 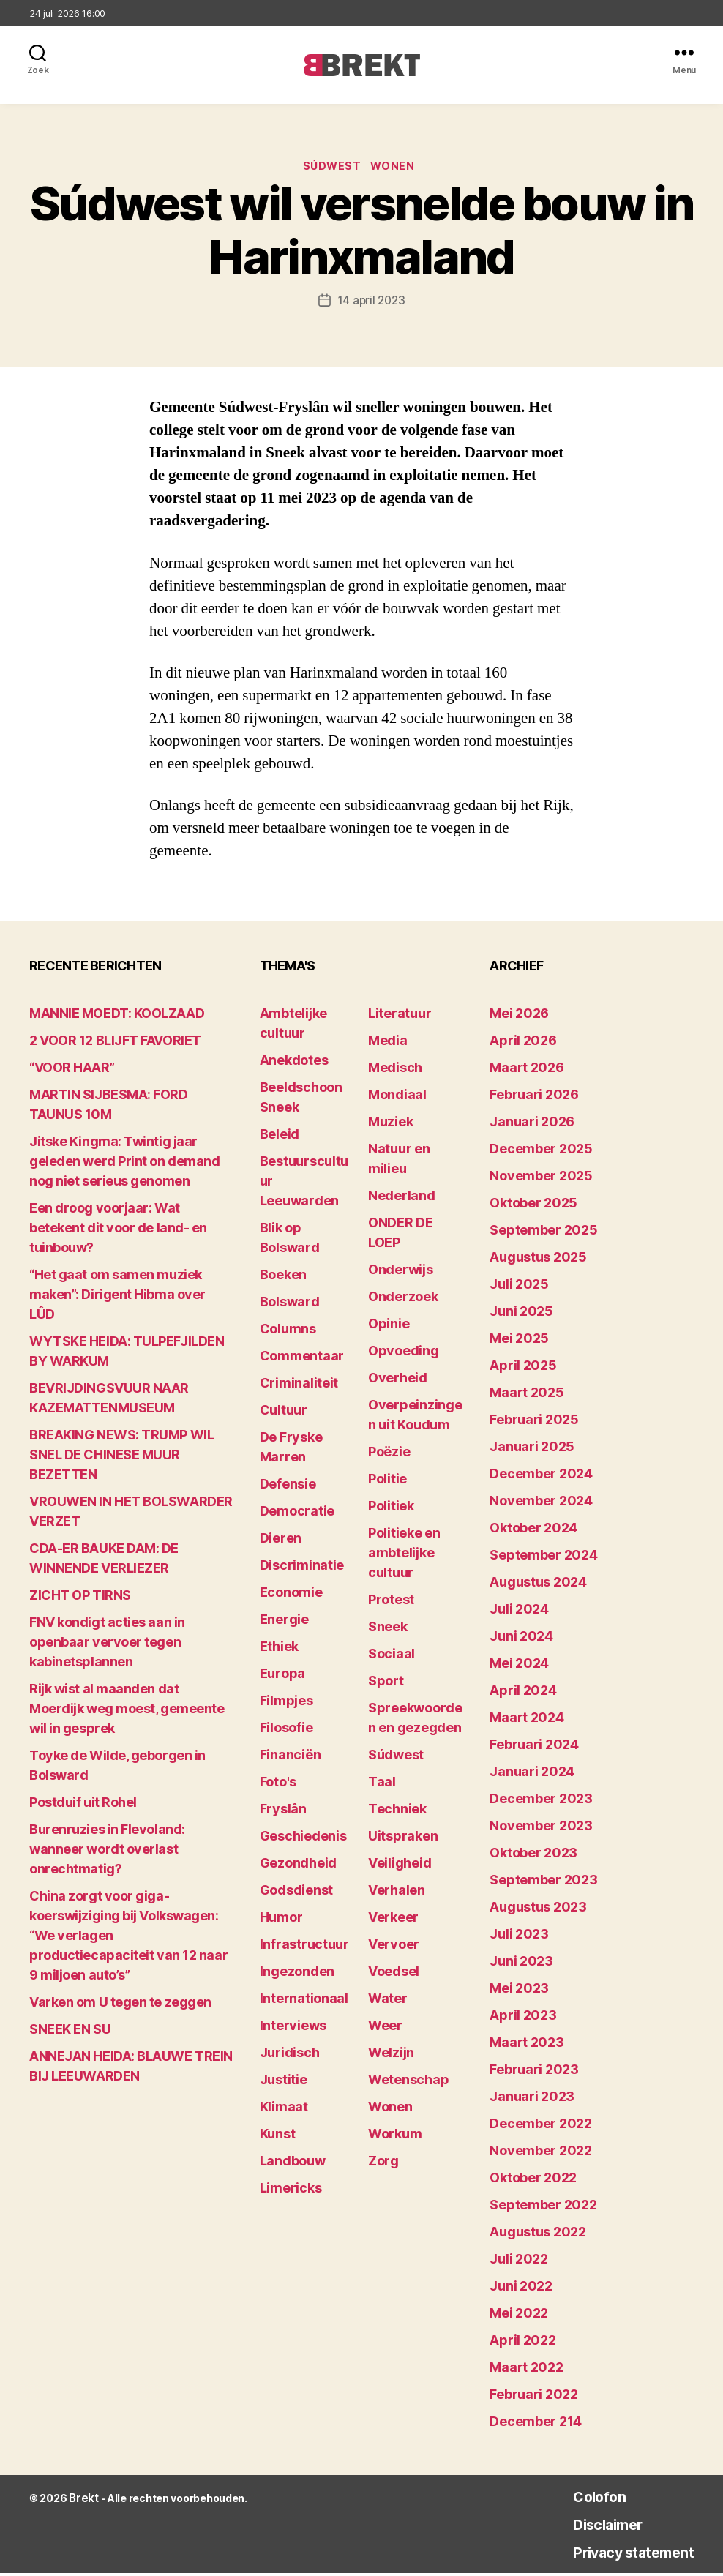 What do you see at coordinates (521, 1314) in the screenshot?
I see `juni 2025` at bounding box center [521, 1314].